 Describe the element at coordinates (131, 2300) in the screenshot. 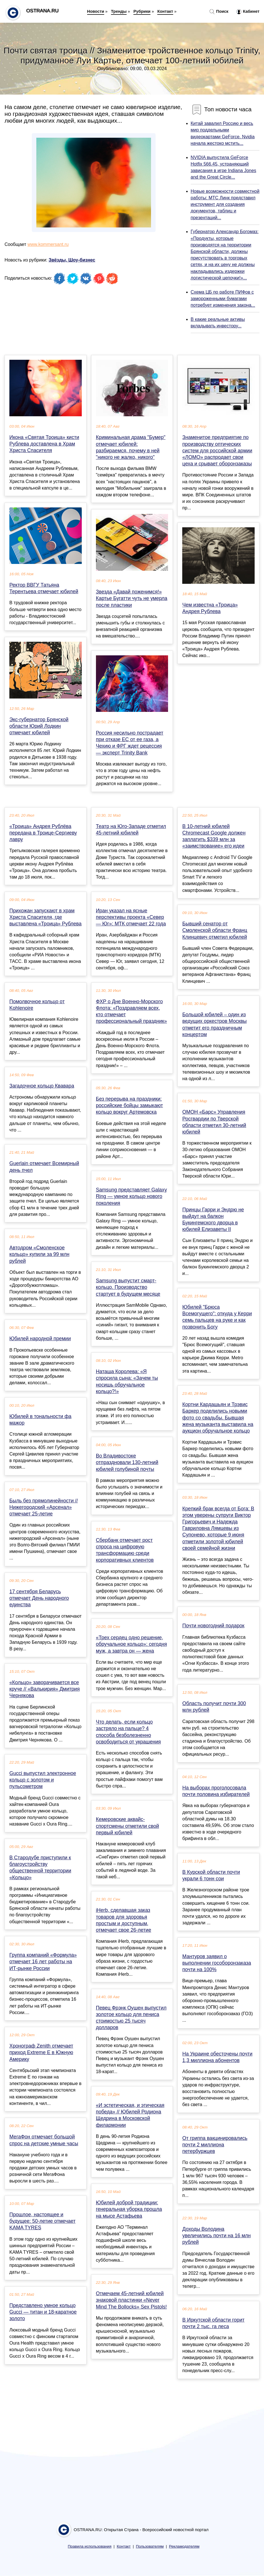

I see `Отмечаем 45-летний юбилей знаковой пластинки «Never Mind The Bollocks» Sex Pistols!` at that location.